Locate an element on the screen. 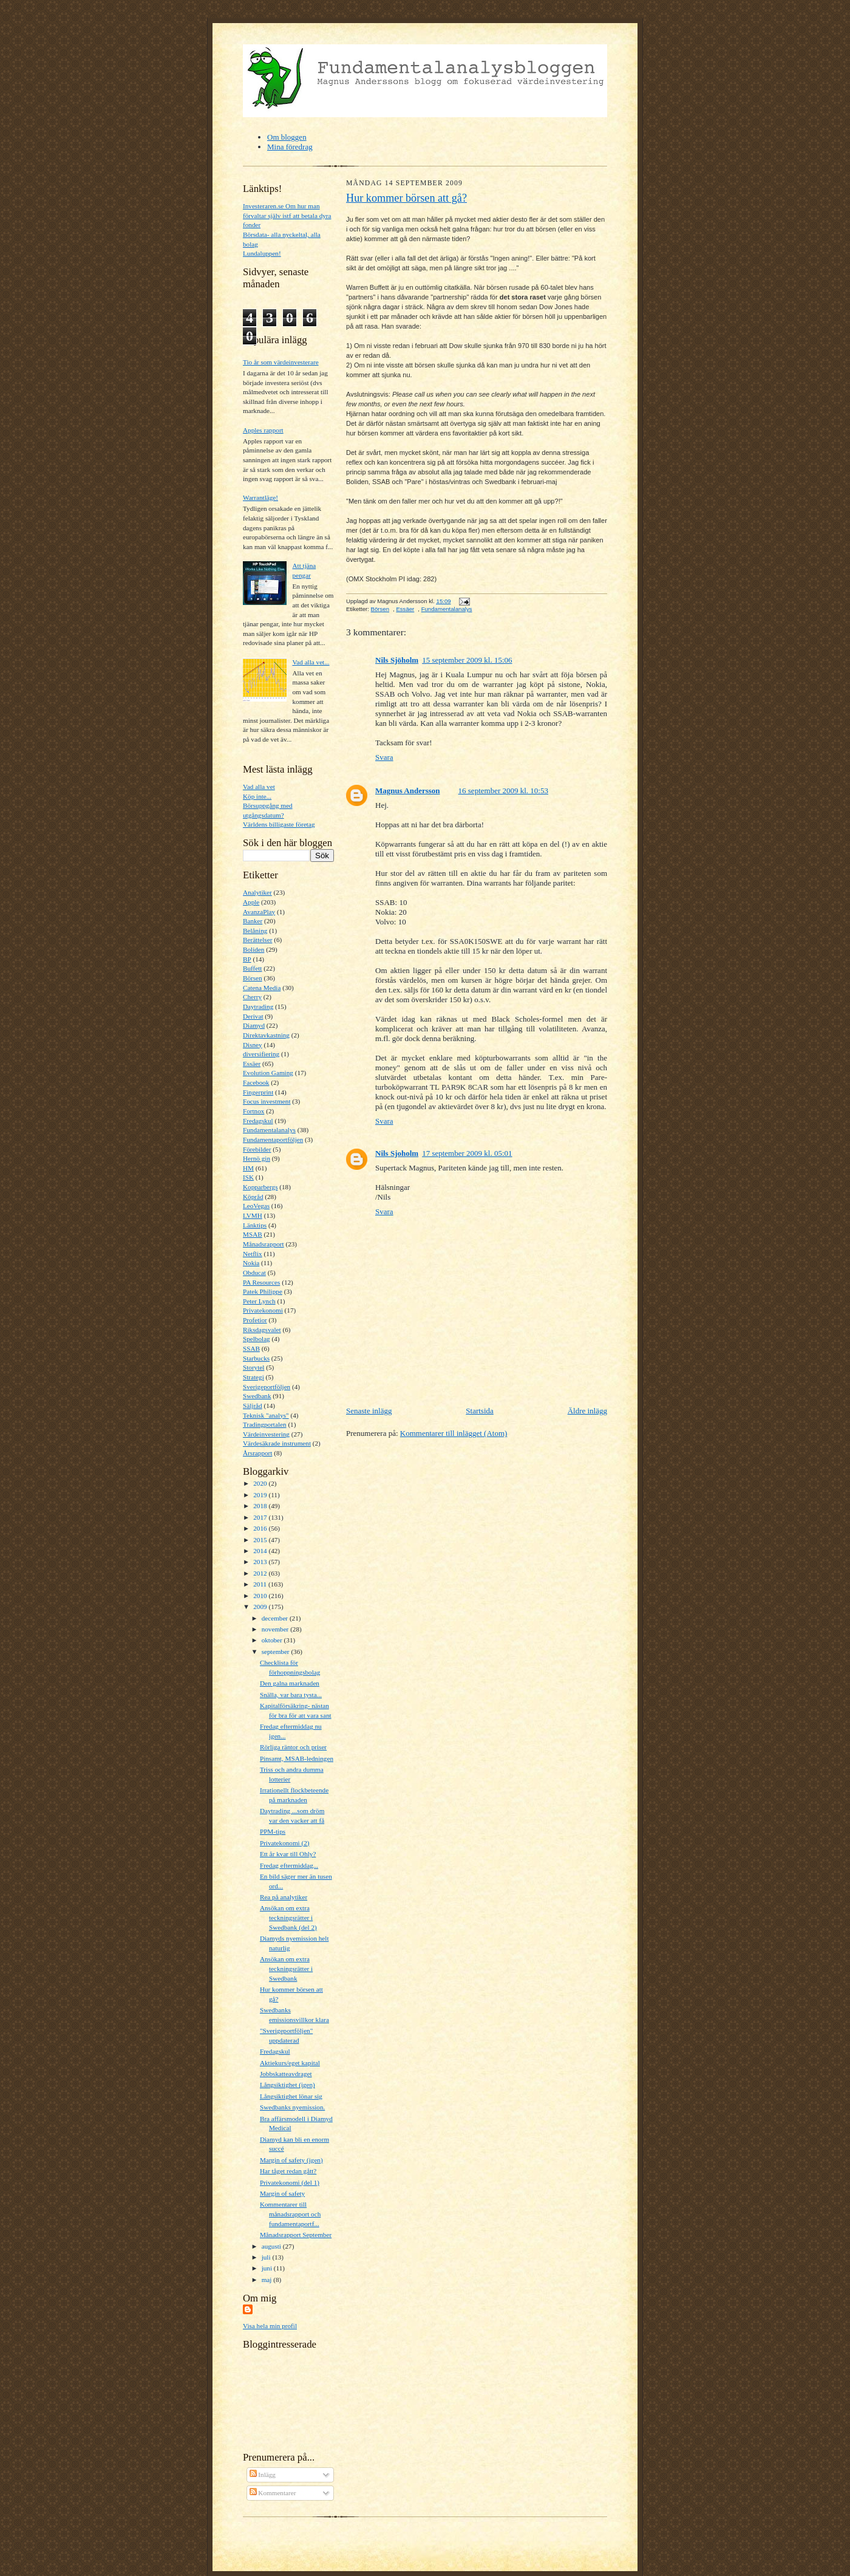 Image resolution: width=850 pixels, height=2576 pixels. Focus investment is located at coordinates (267, 1101).